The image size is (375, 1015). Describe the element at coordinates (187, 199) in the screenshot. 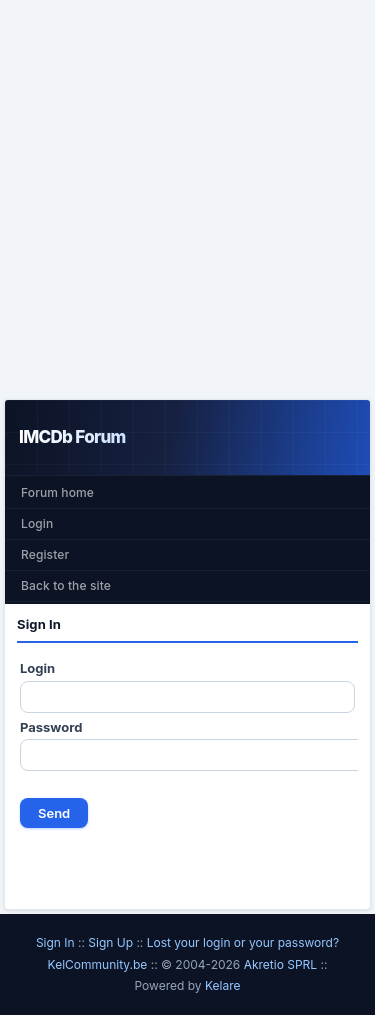

I see `[Advertisement]` at that location.